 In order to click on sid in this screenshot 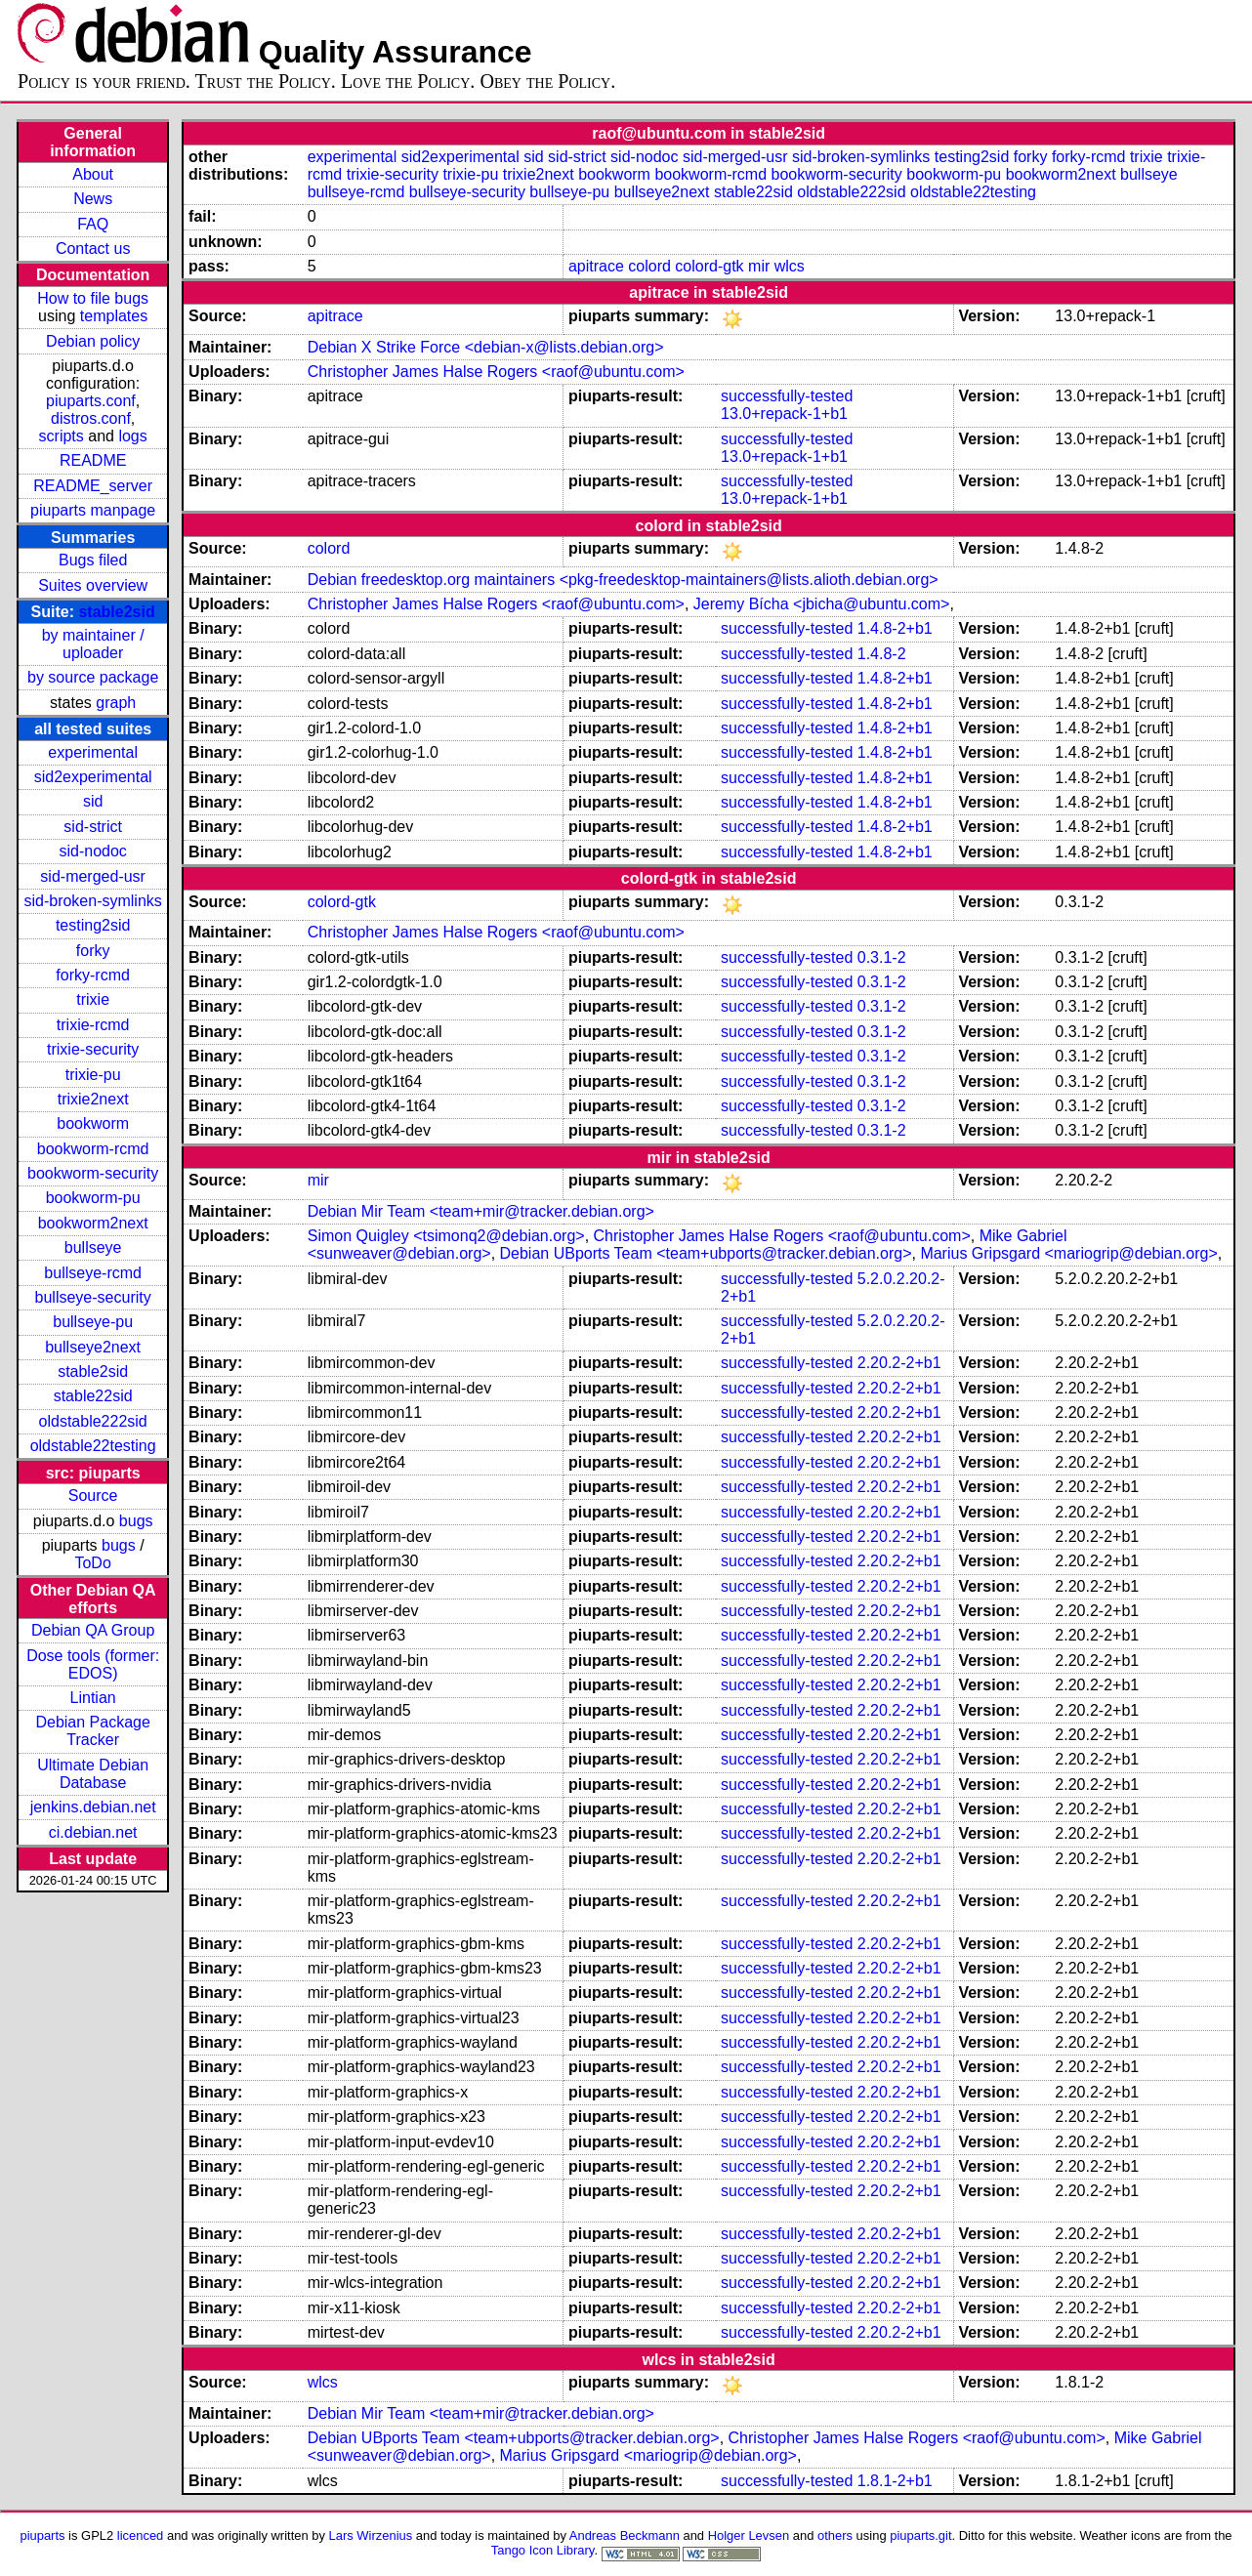, I will do `click(93, 801)`.